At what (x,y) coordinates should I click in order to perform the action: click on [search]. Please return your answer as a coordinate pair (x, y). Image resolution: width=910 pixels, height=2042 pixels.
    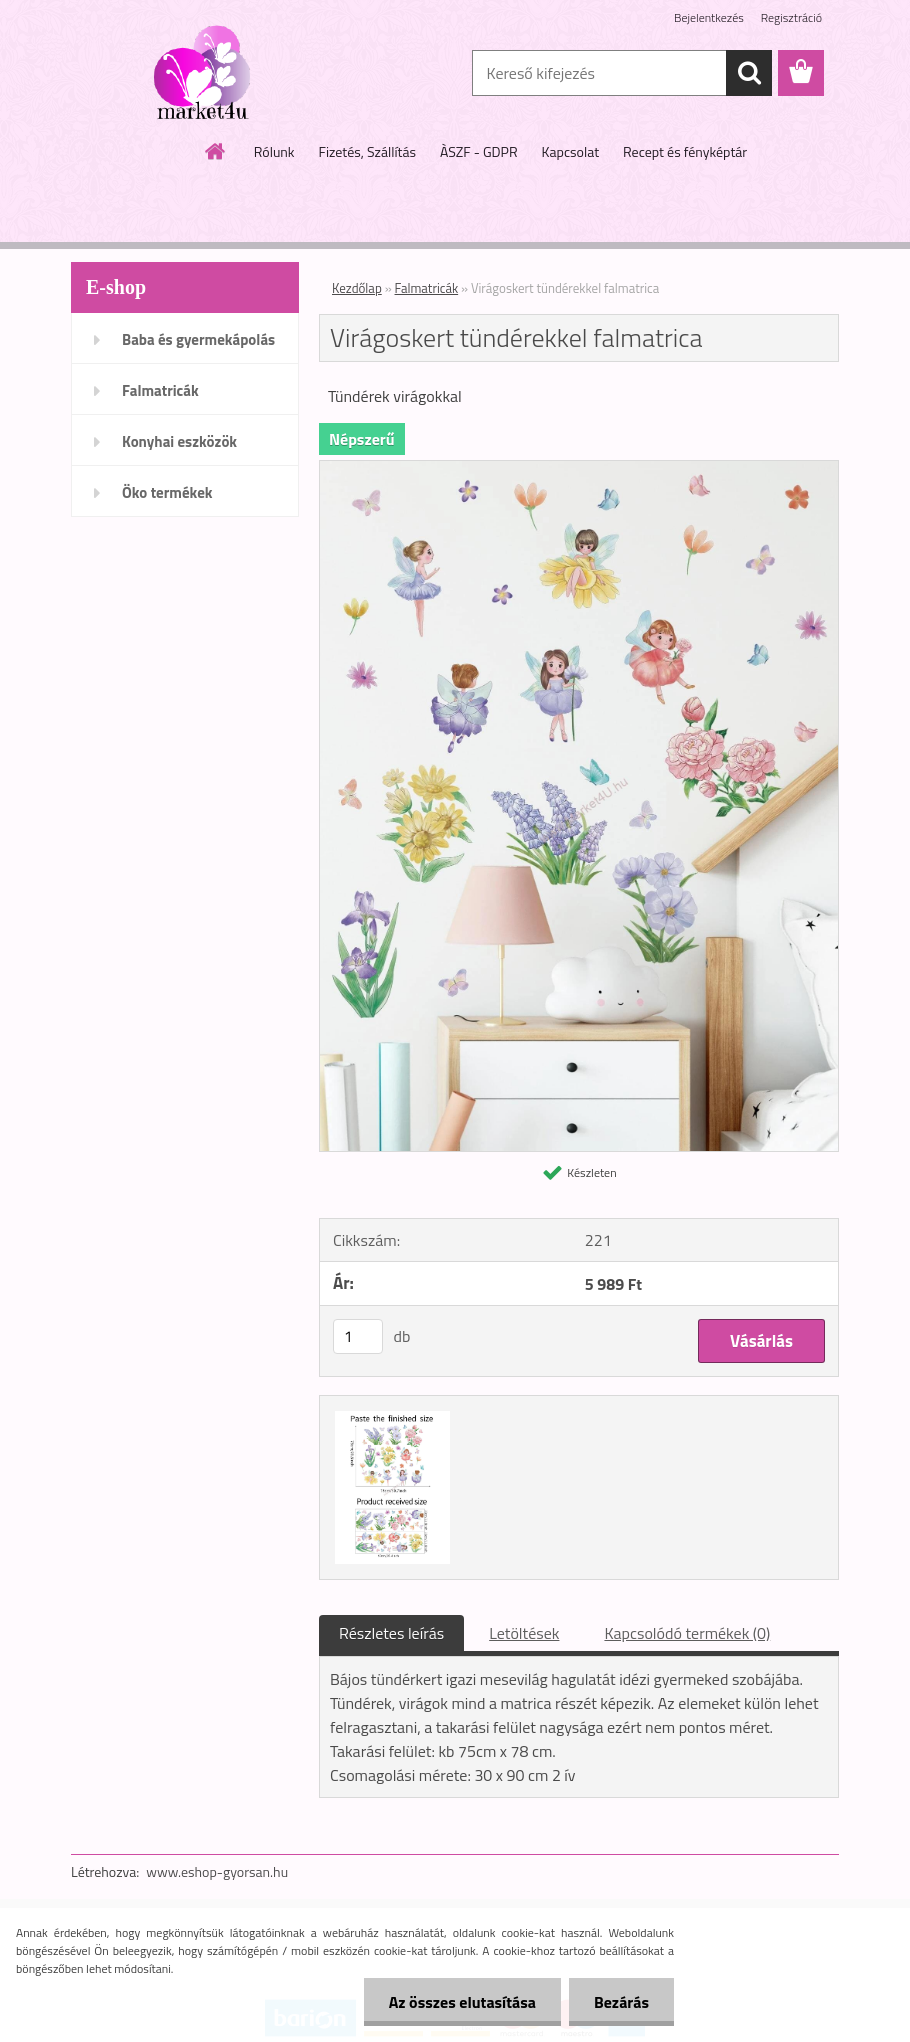
    Looking at the image, I should click on (749, 73).